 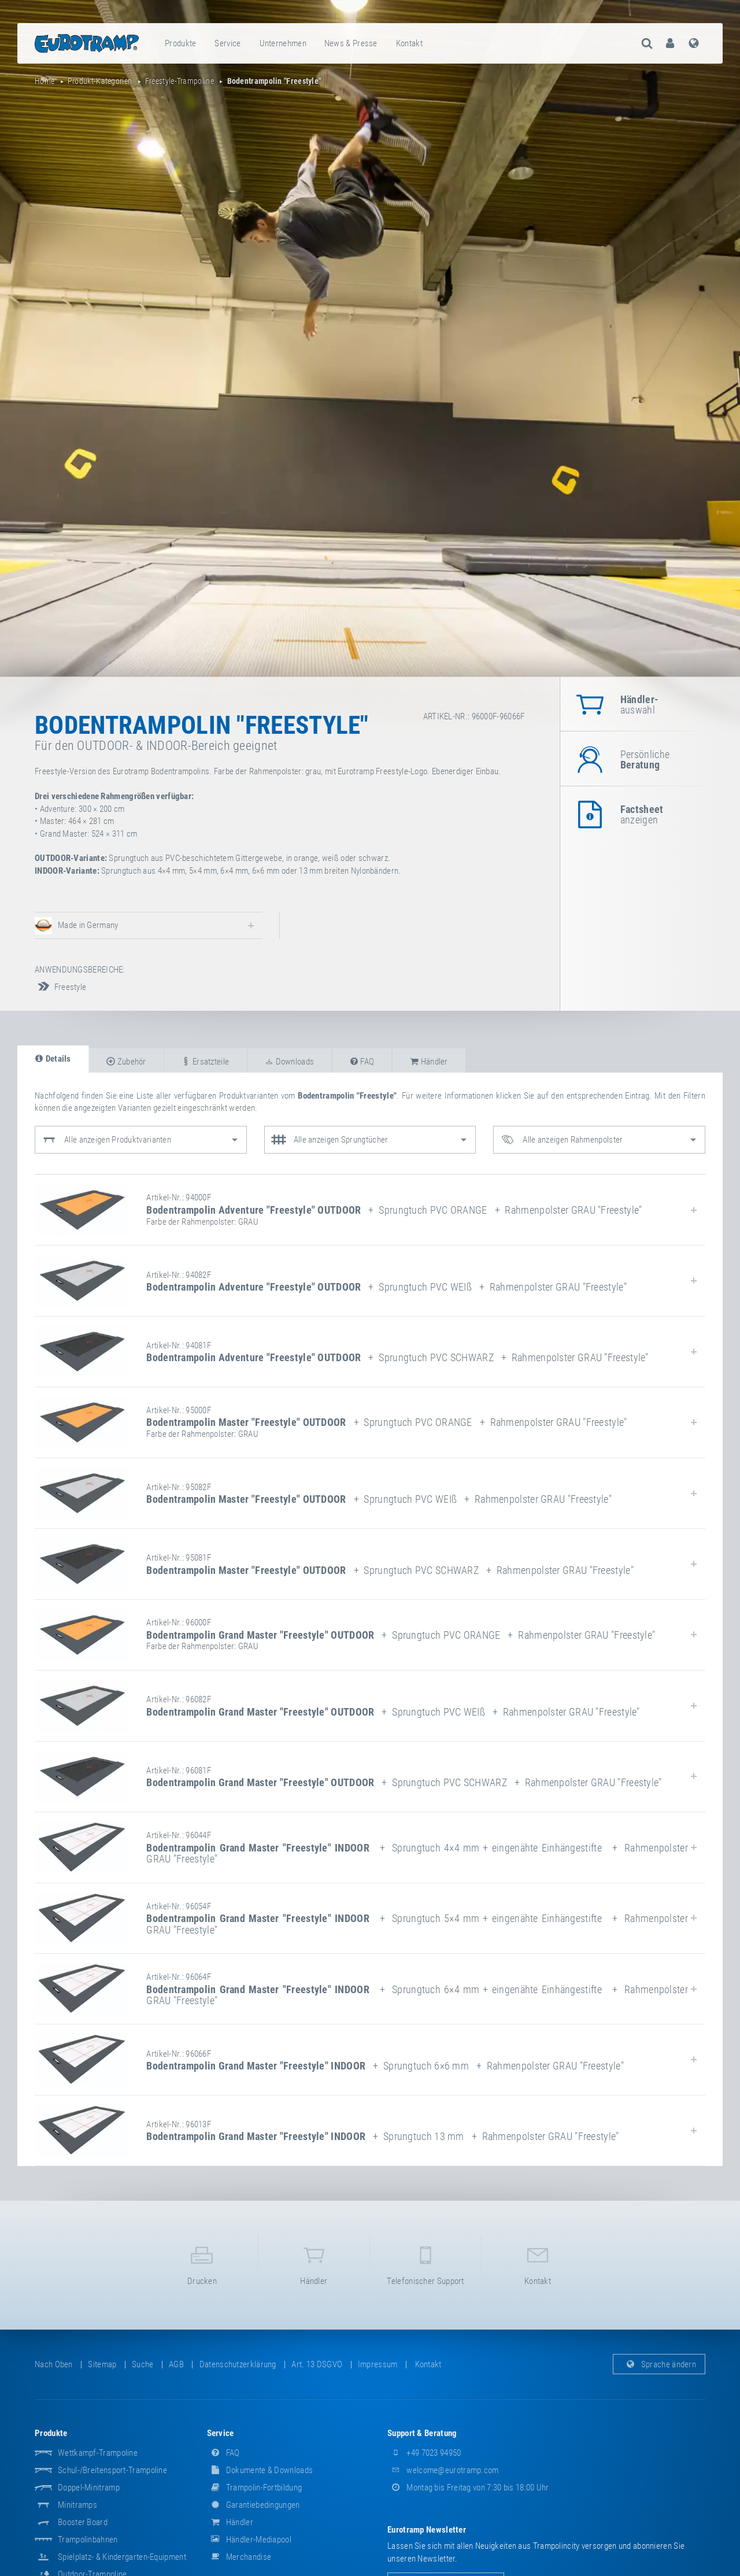 I want to click on Sitemap, so click(x=102, y=2364).